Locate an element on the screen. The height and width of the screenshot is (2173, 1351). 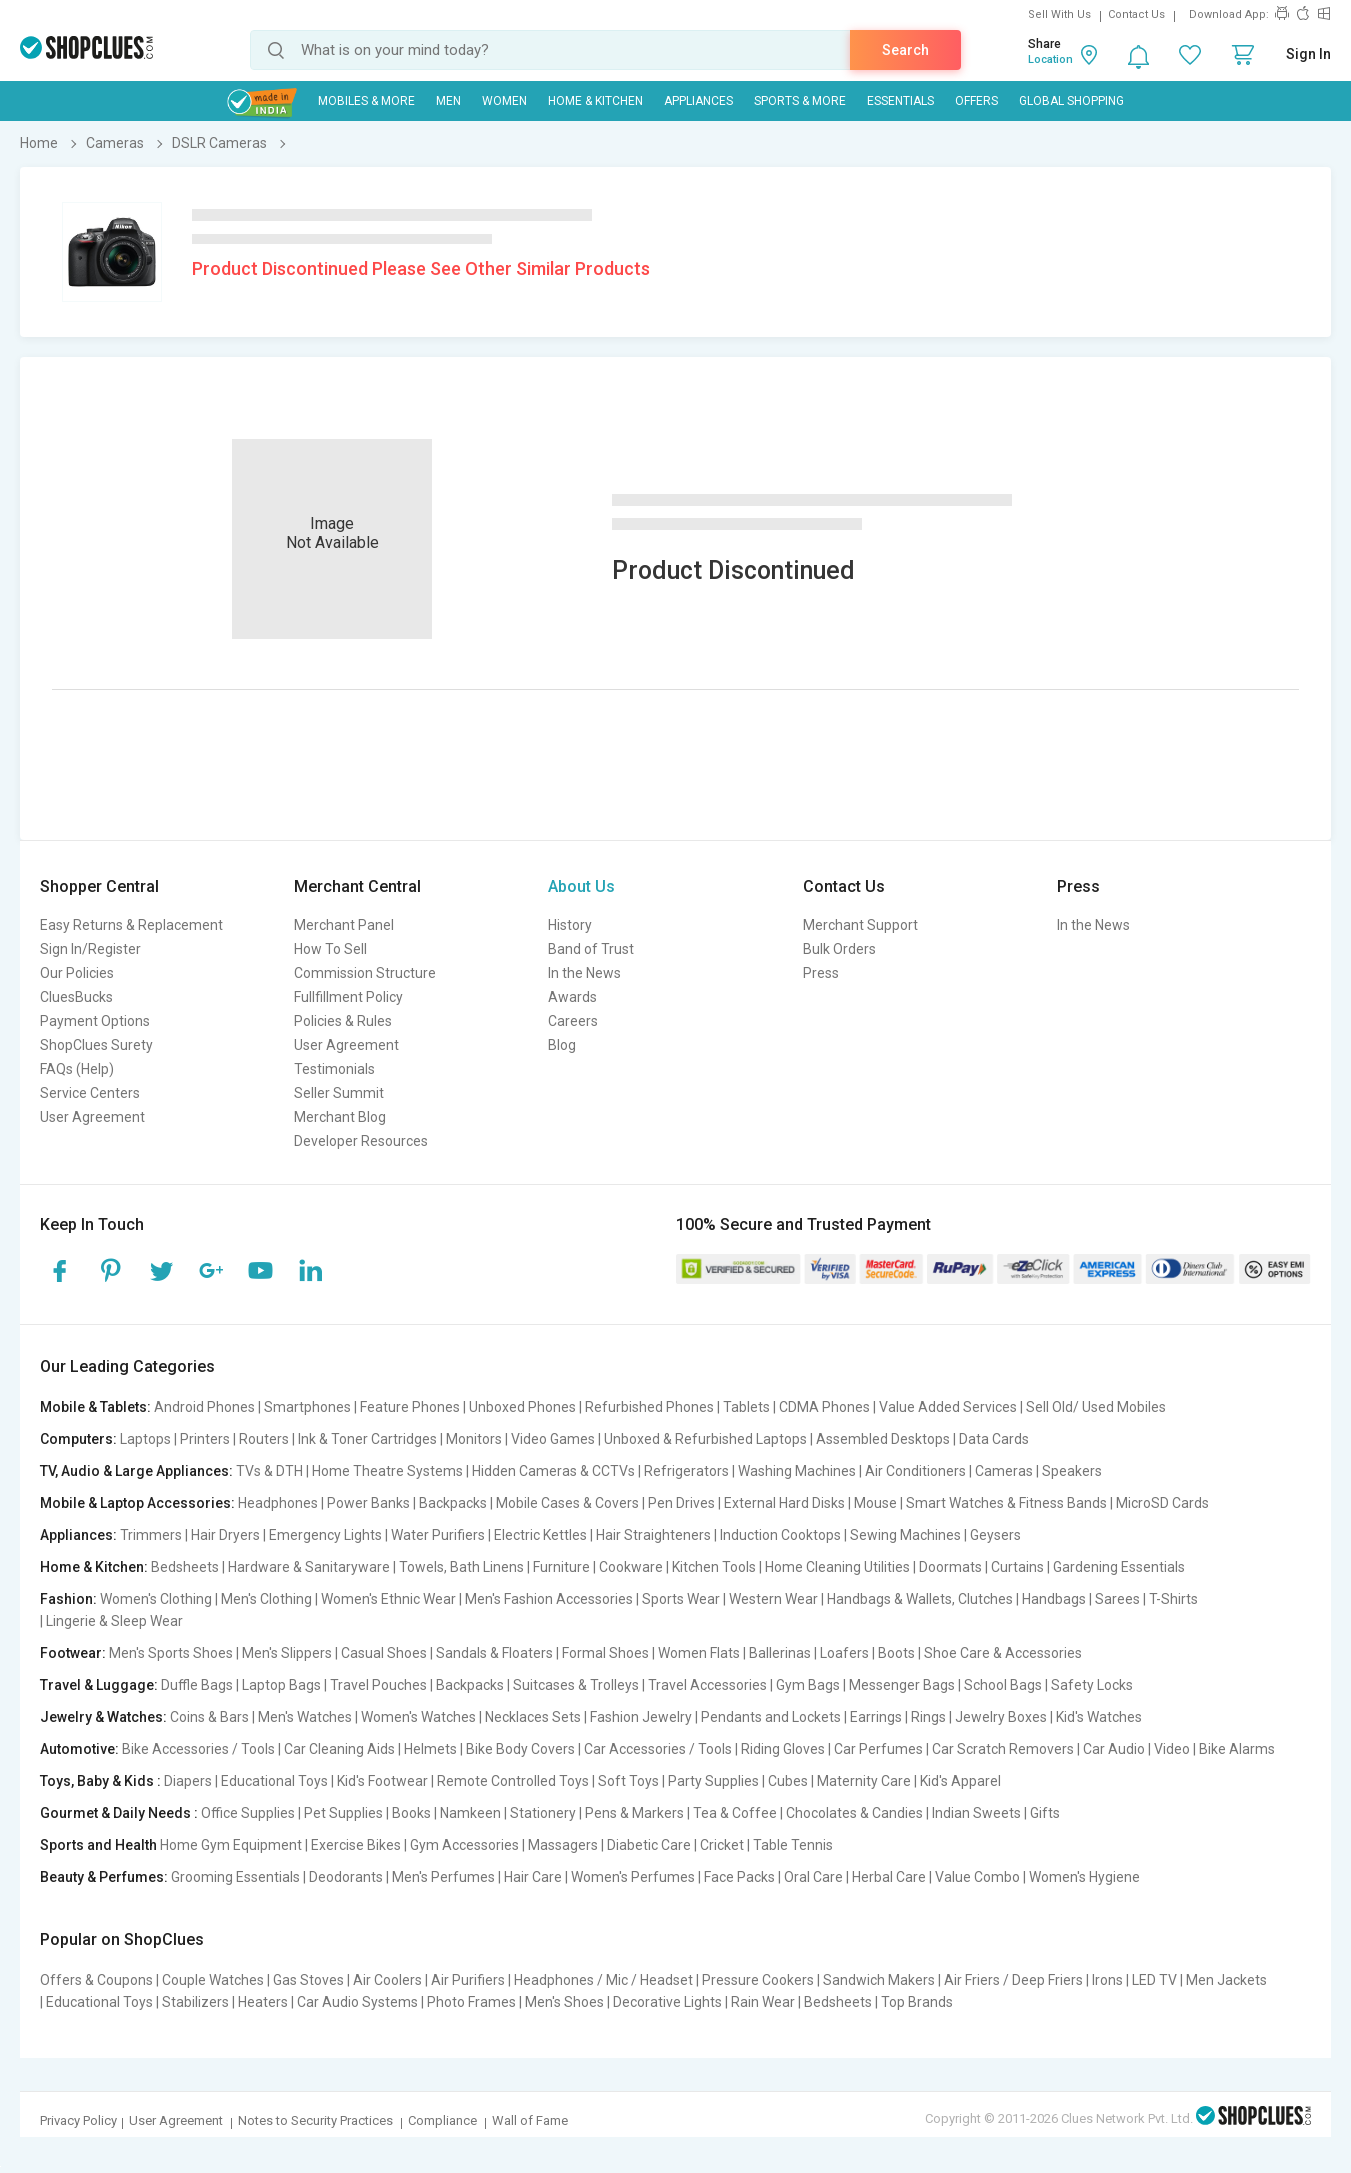
Contact Us is located at coordinates (1136, 14).